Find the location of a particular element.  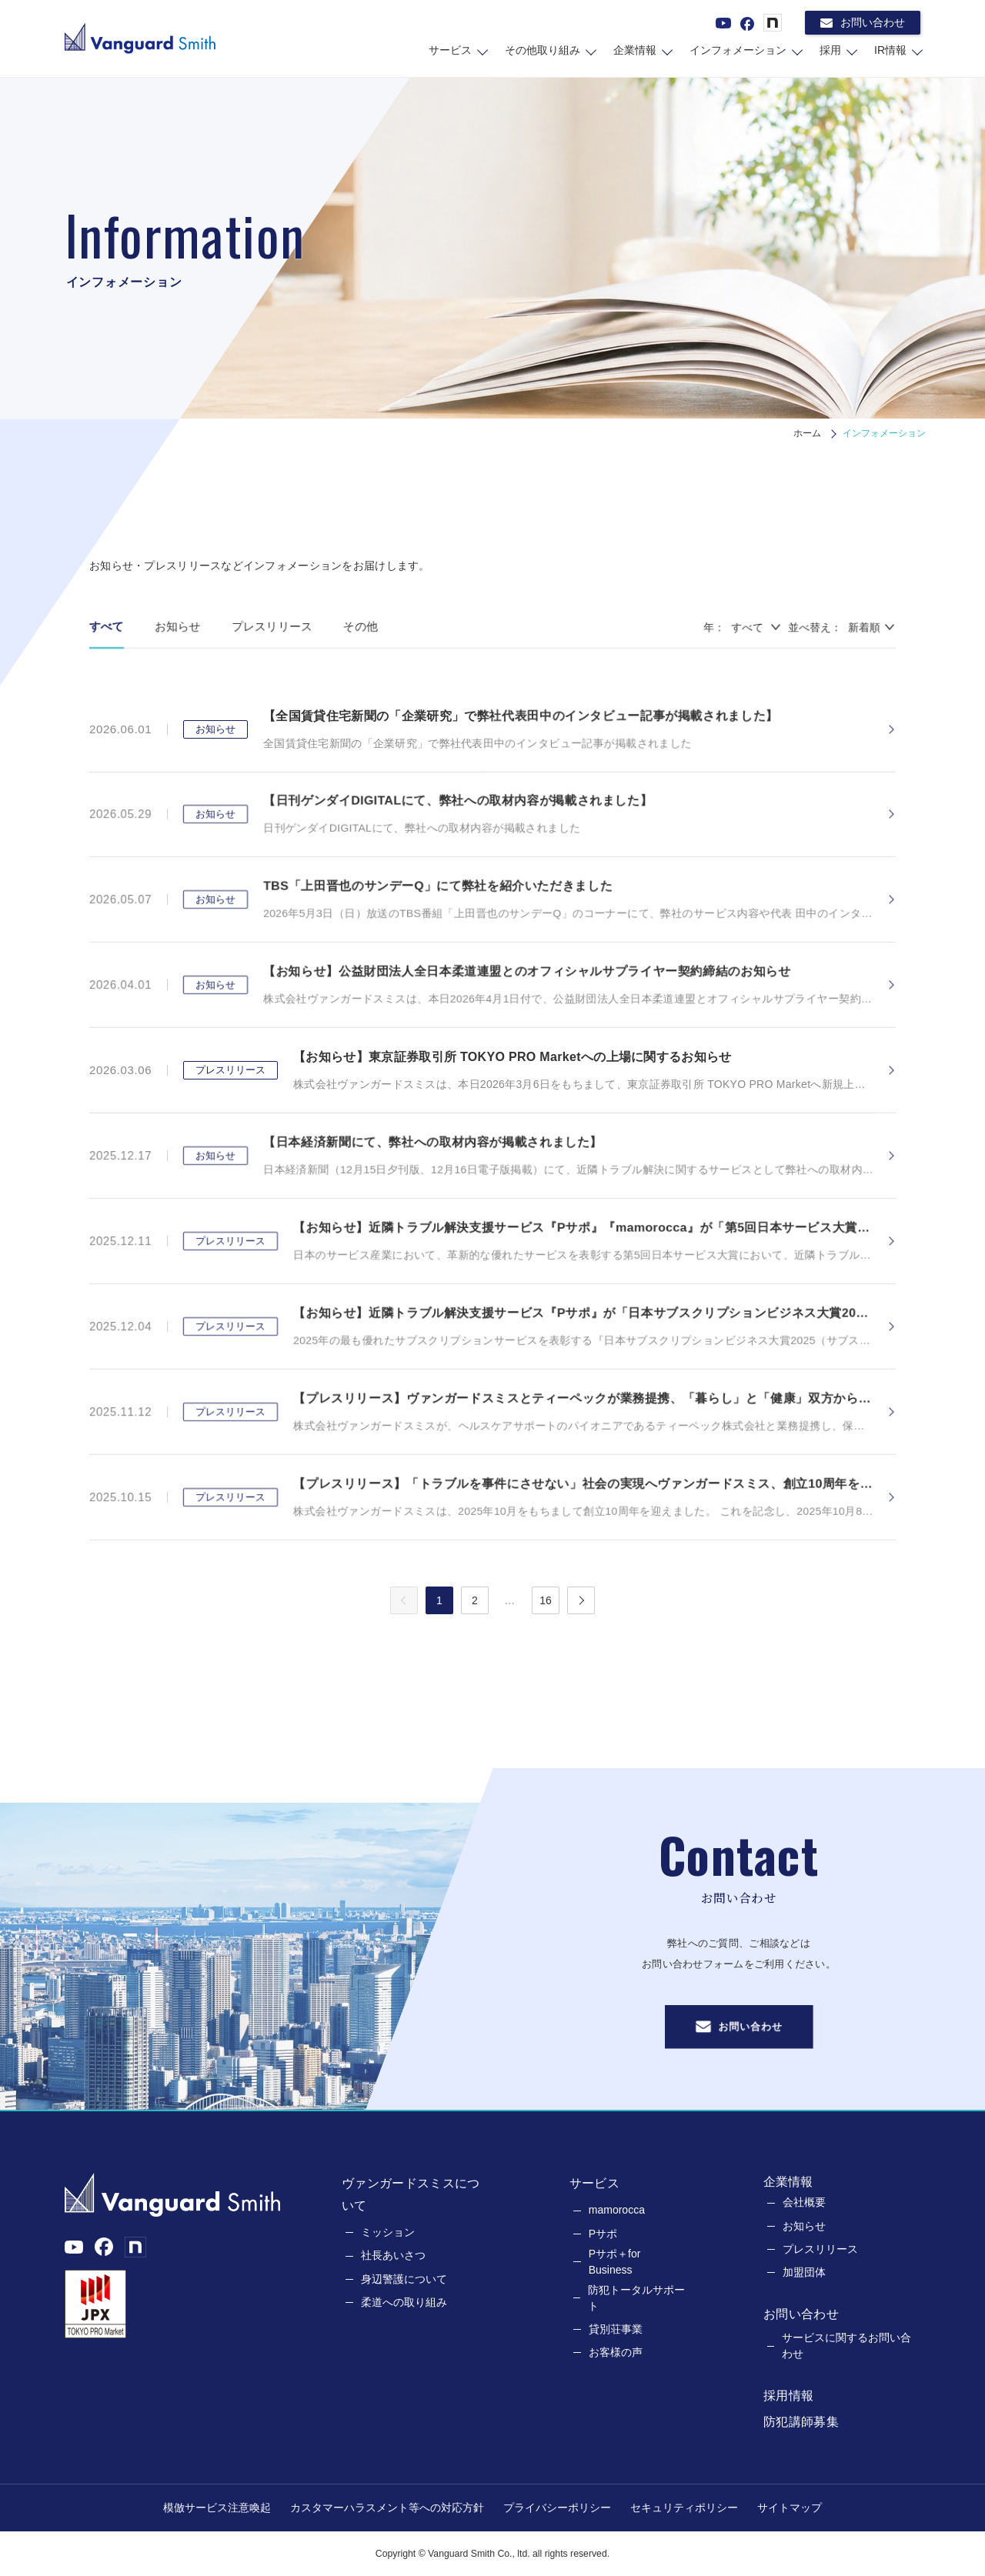

プレスリリース is located at coordinates (820, 2249).